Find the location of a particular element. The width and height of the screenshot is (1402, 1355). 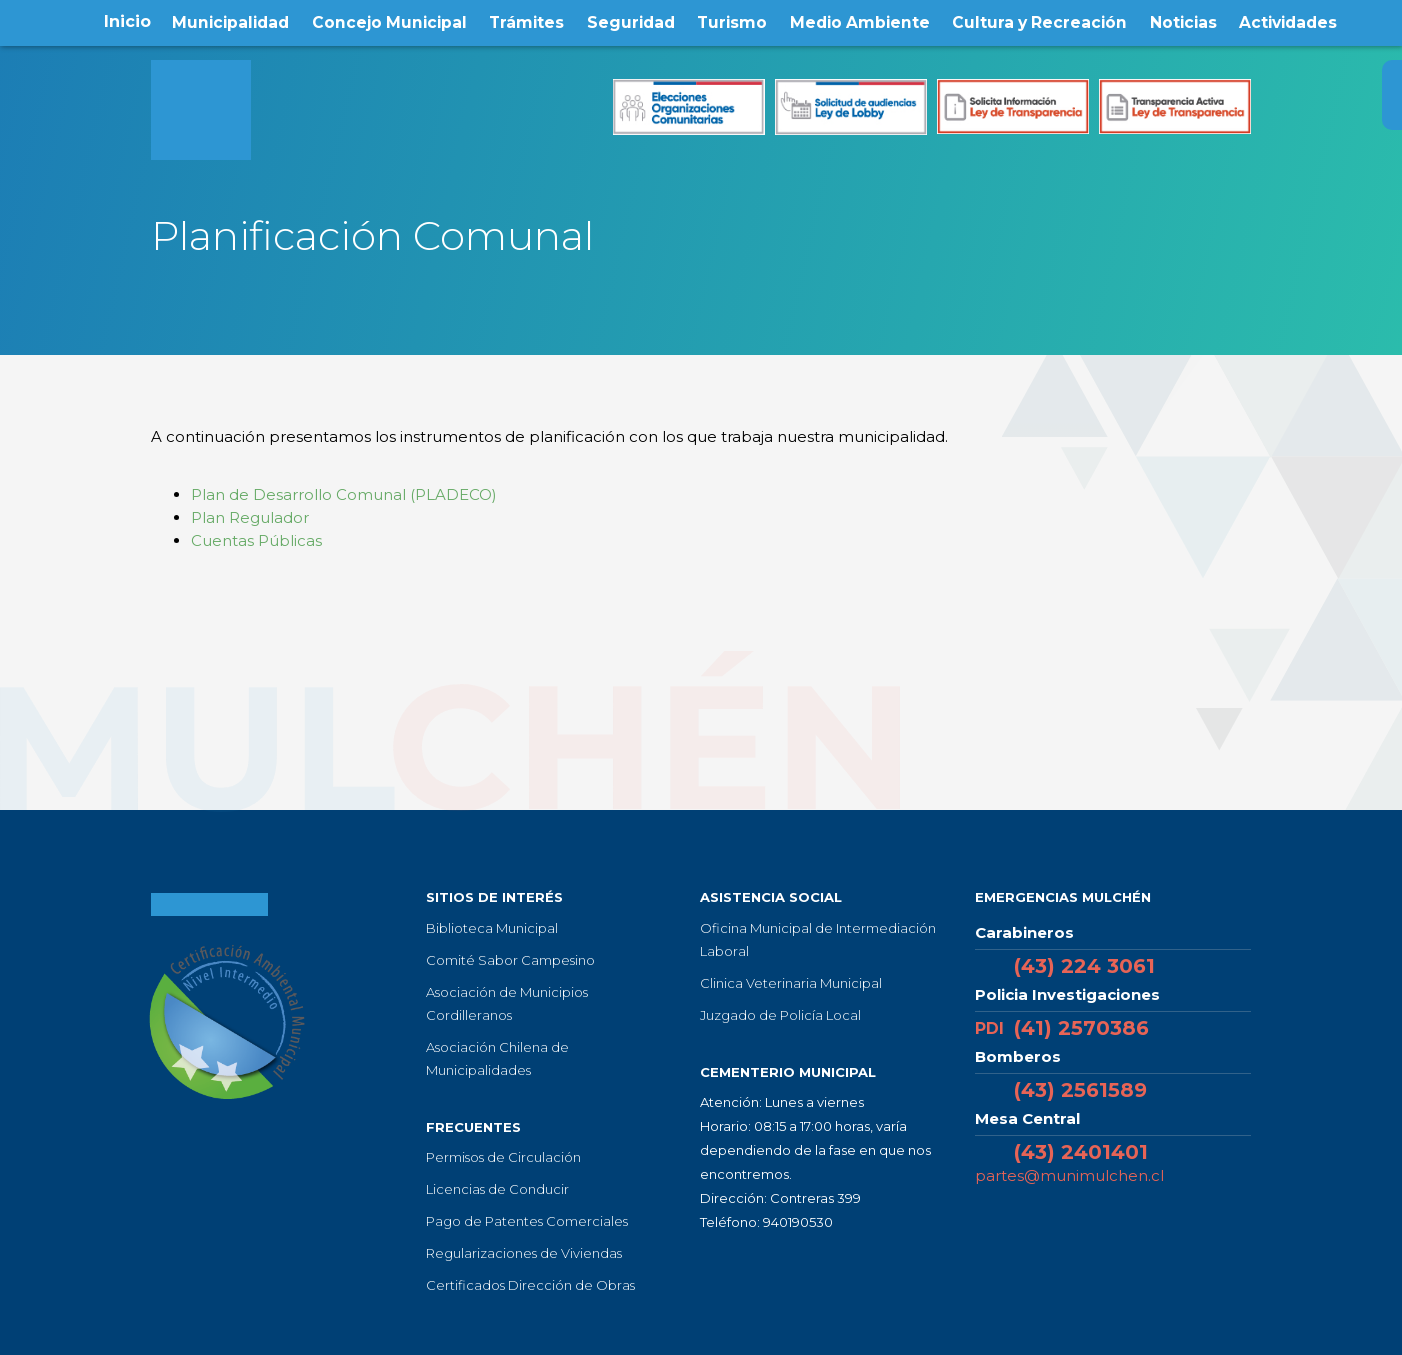

Cuentas Públicas is located at coordinates (258, 540).